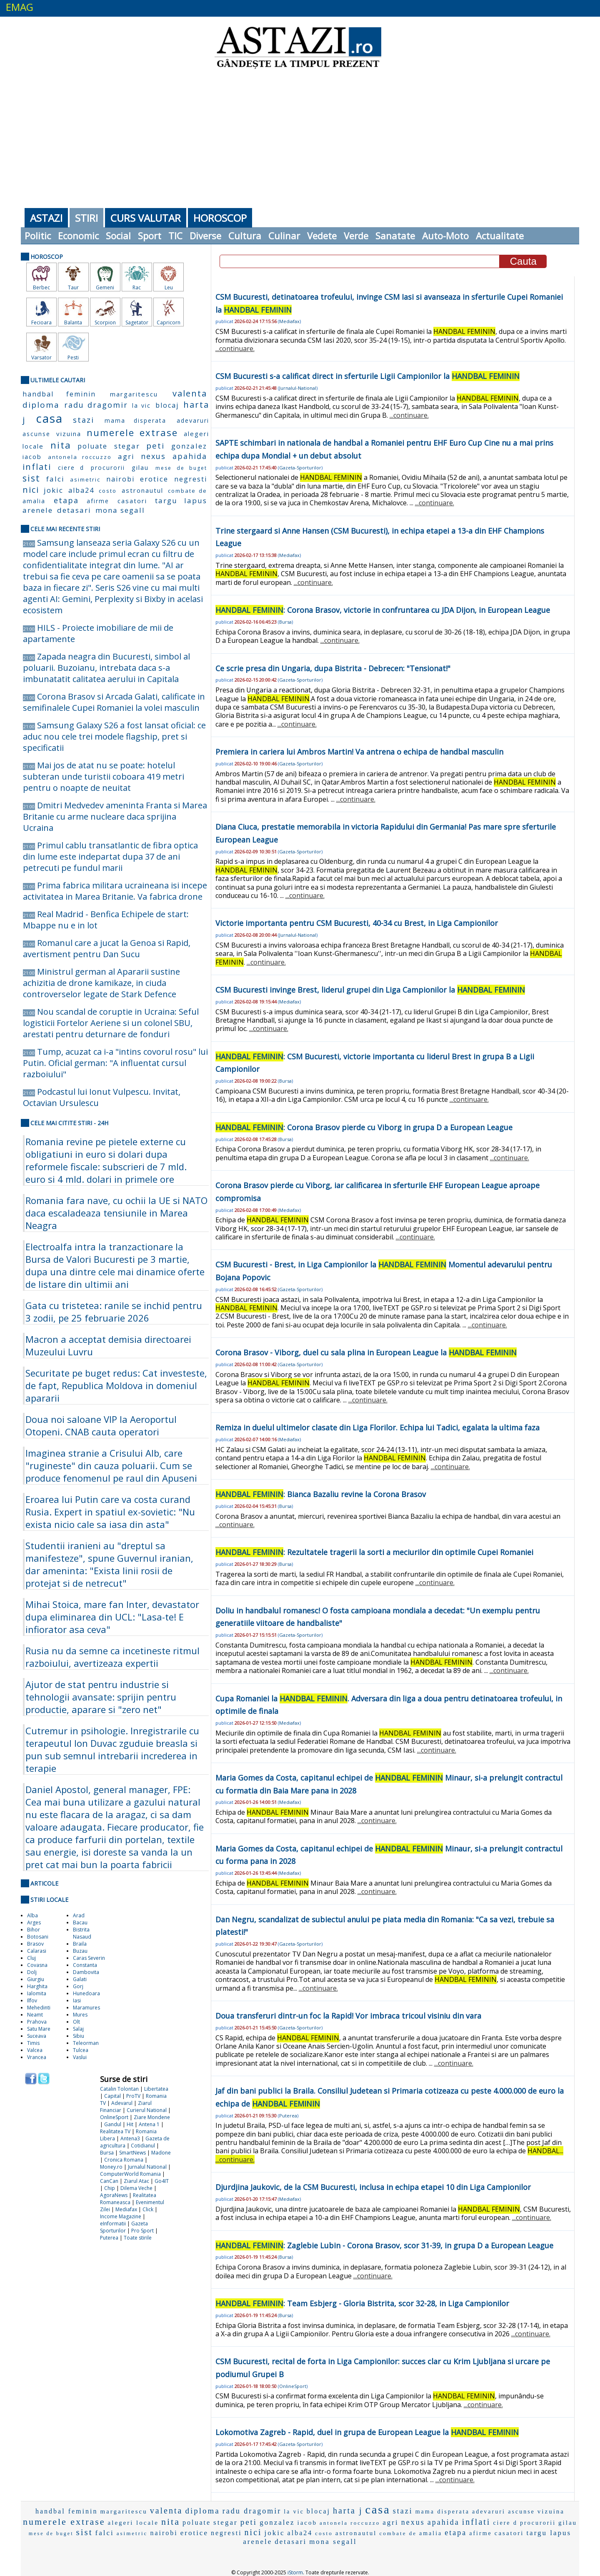 The height and width of the screenshot is (2576, 600). What do you see at coordinates (36, 466) in the screenshot?
I see `inflati` at bounding box center [36, 466].